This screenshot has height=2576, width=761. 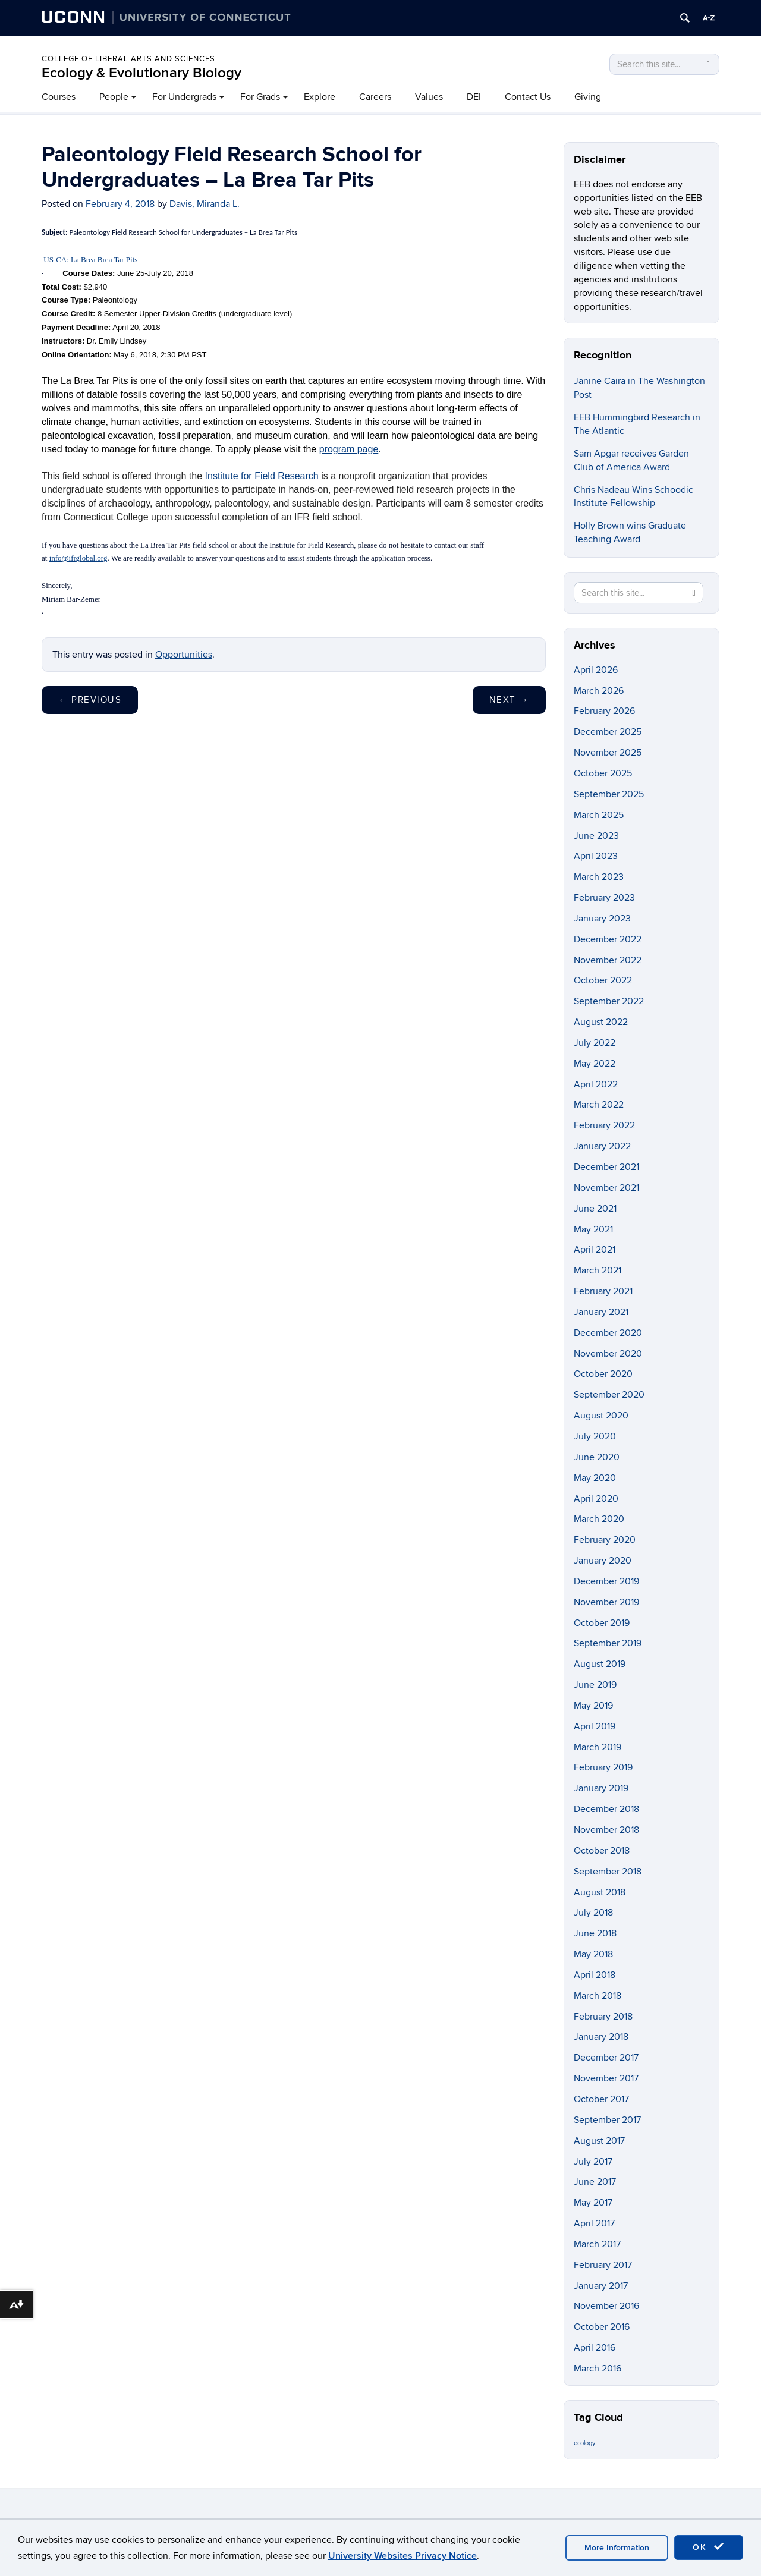 What do you see at coordinates (606, 1830) in the screenshot?
I see `November 2018` at bounding box center [606, 1830].